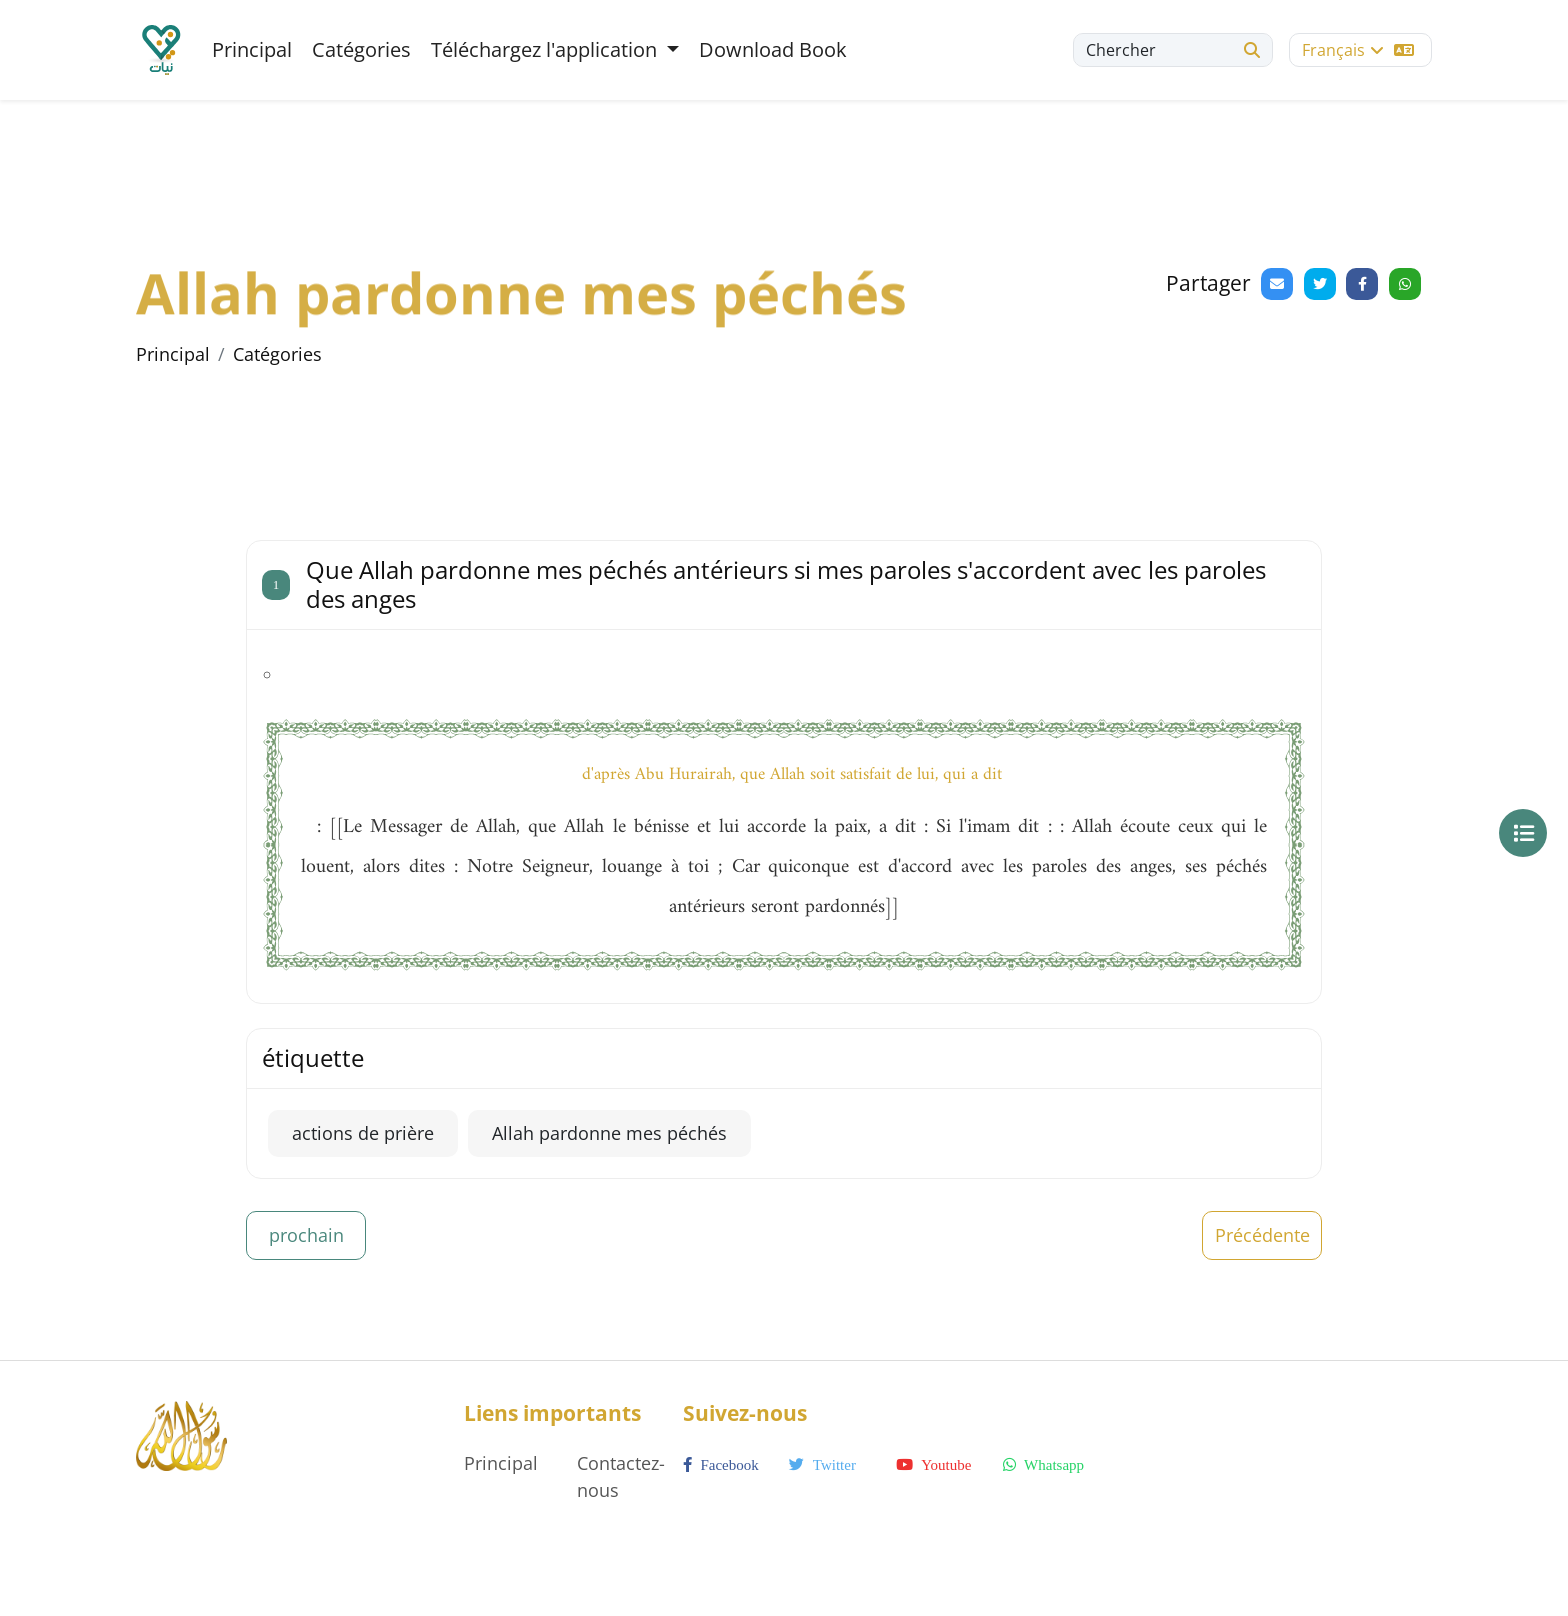 This screenshot has height=1616, width=1568. I want to click on twitter, so click(822, 1465).